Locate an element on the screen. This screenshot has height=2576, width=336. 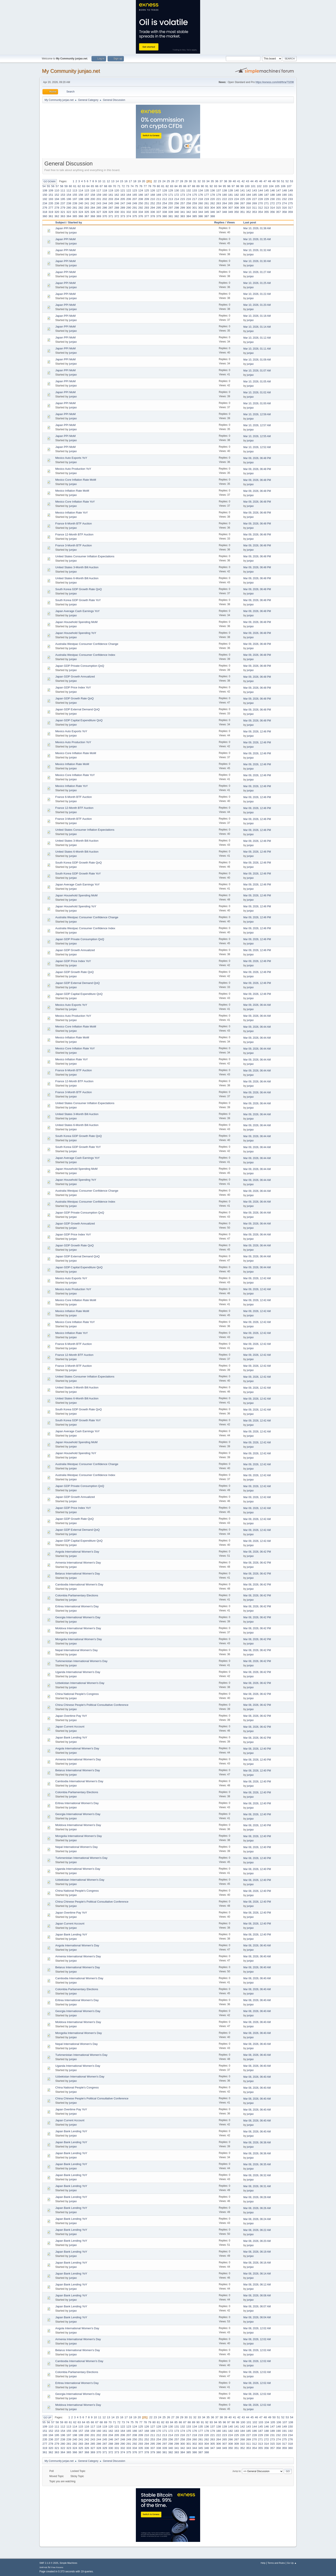
56 is located at coordinates (52, 186).